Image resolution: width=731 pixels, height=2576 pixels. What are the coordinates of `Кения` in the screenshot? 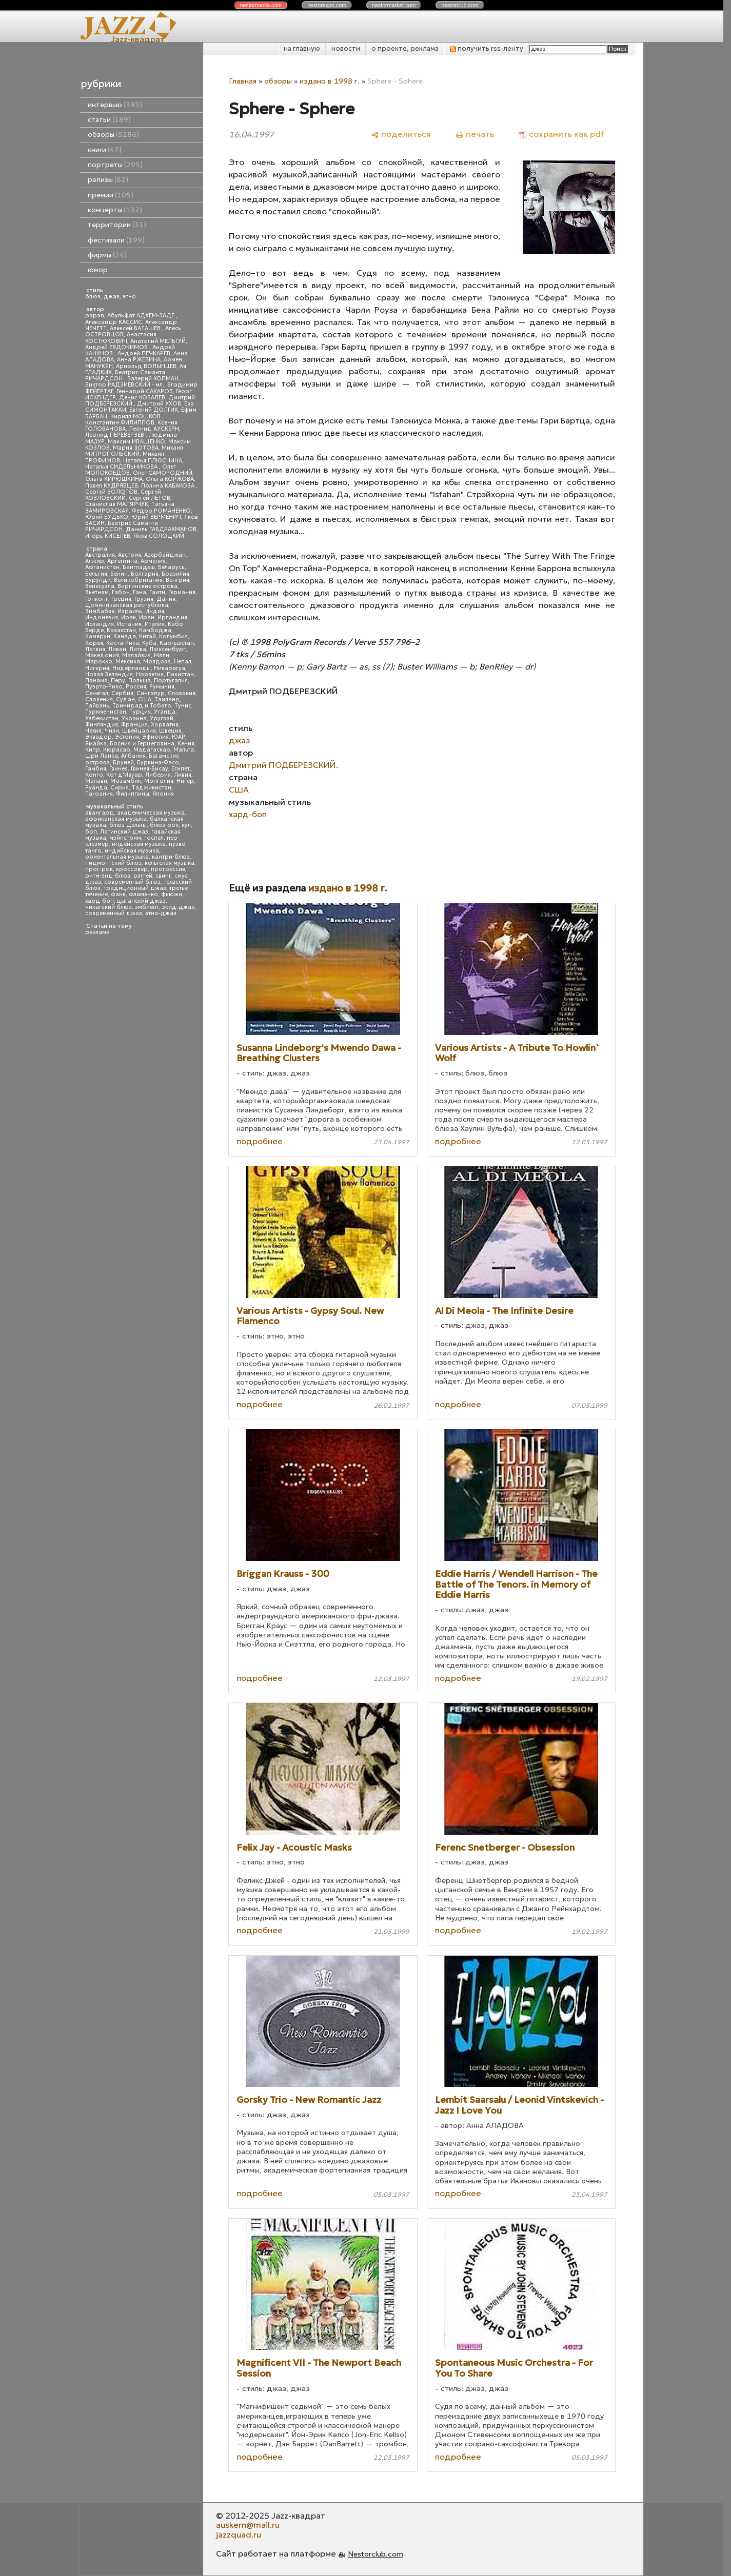 It's located at (185, 743).